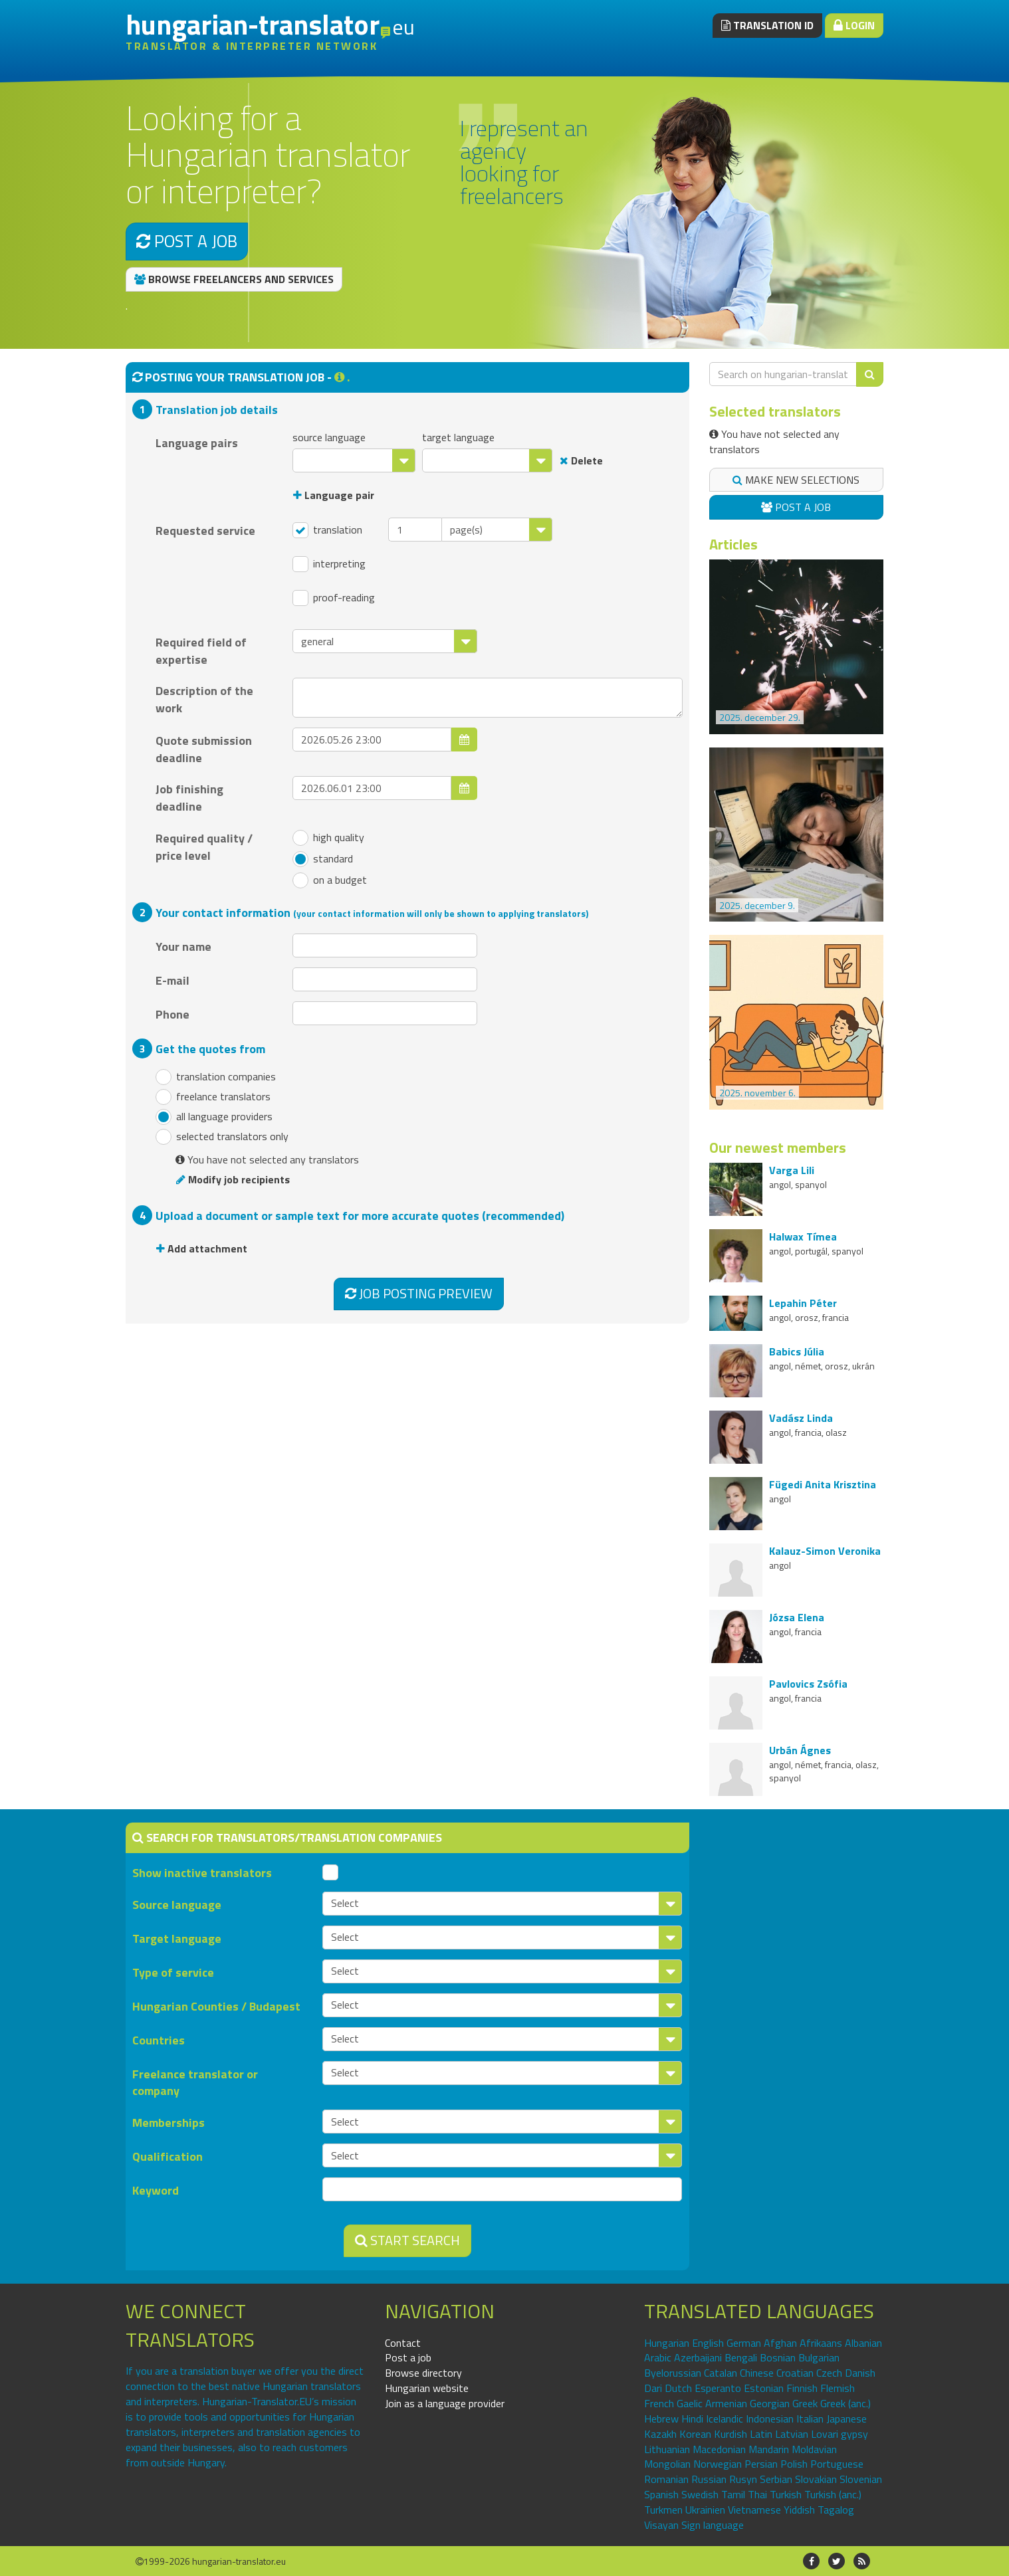 The width and height of the screenshot is (1009, 2576). What do you see at coordinates (233, 1179) in the screenshot?
I see `Modify job recipients` at bounding box center [233, 1179].